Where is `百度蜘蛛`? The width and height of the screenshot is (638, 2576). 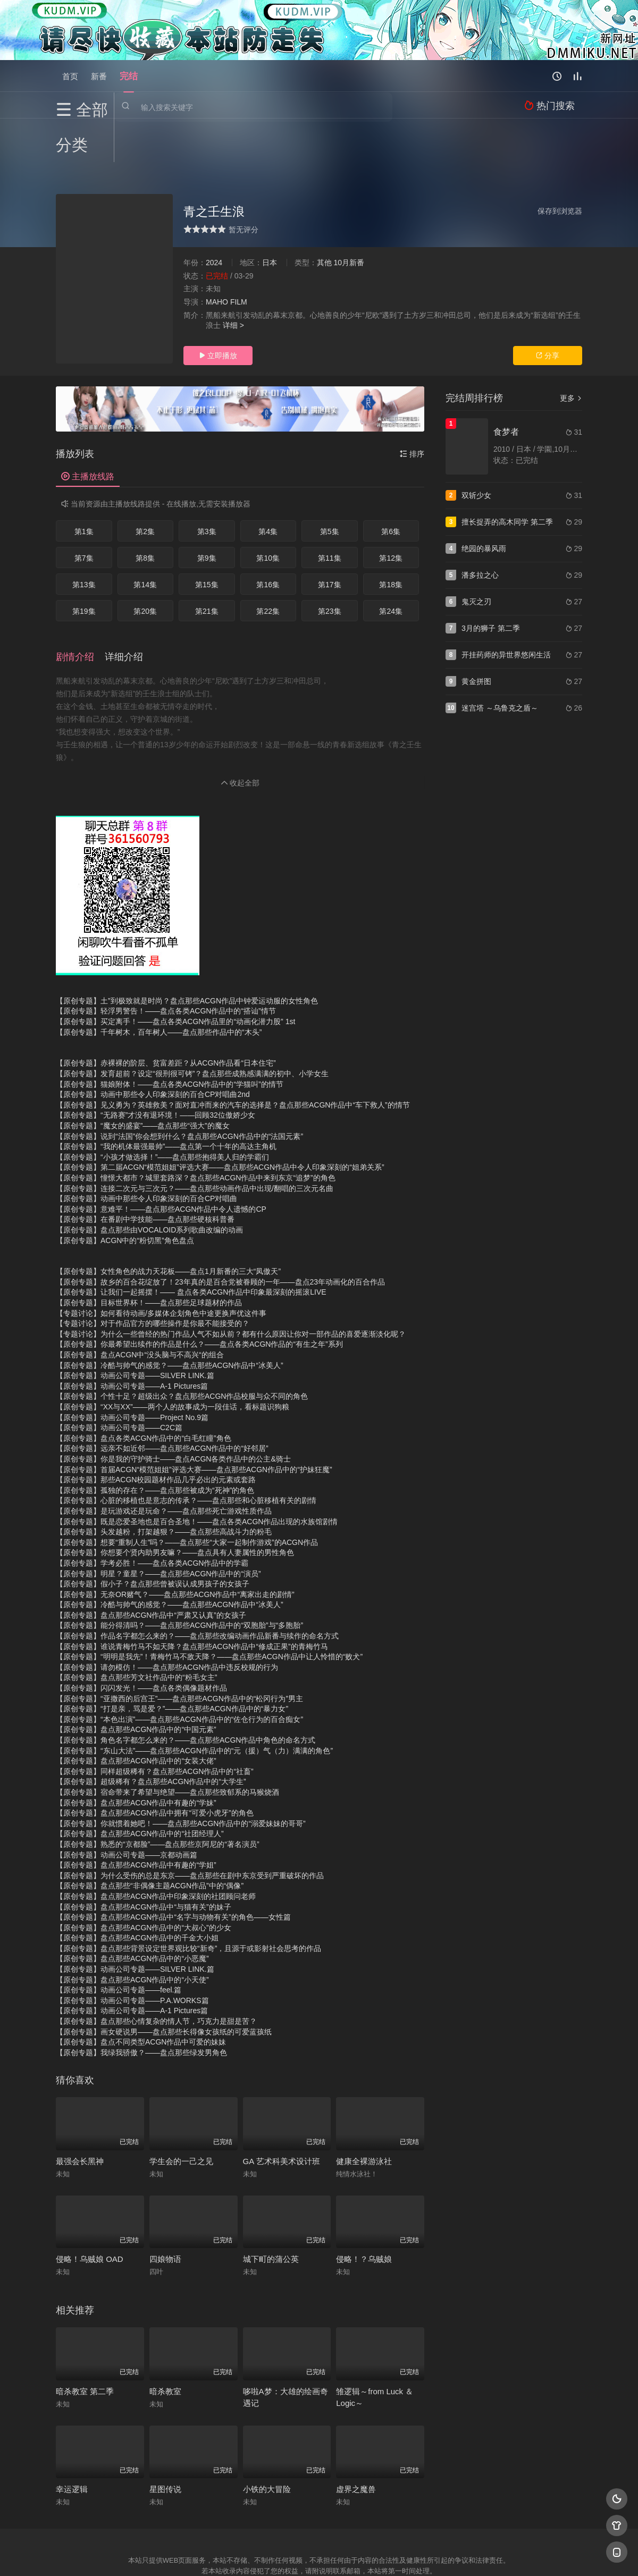
百度蜘蛛 is located at coordinates (233, 2554).